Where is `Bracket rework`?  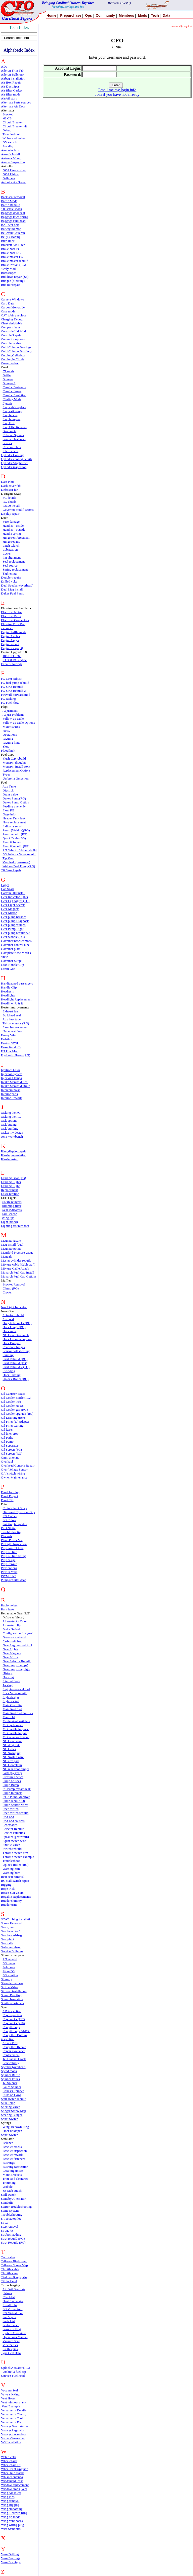
Bracket rework is located at coordinates (13, 2155).